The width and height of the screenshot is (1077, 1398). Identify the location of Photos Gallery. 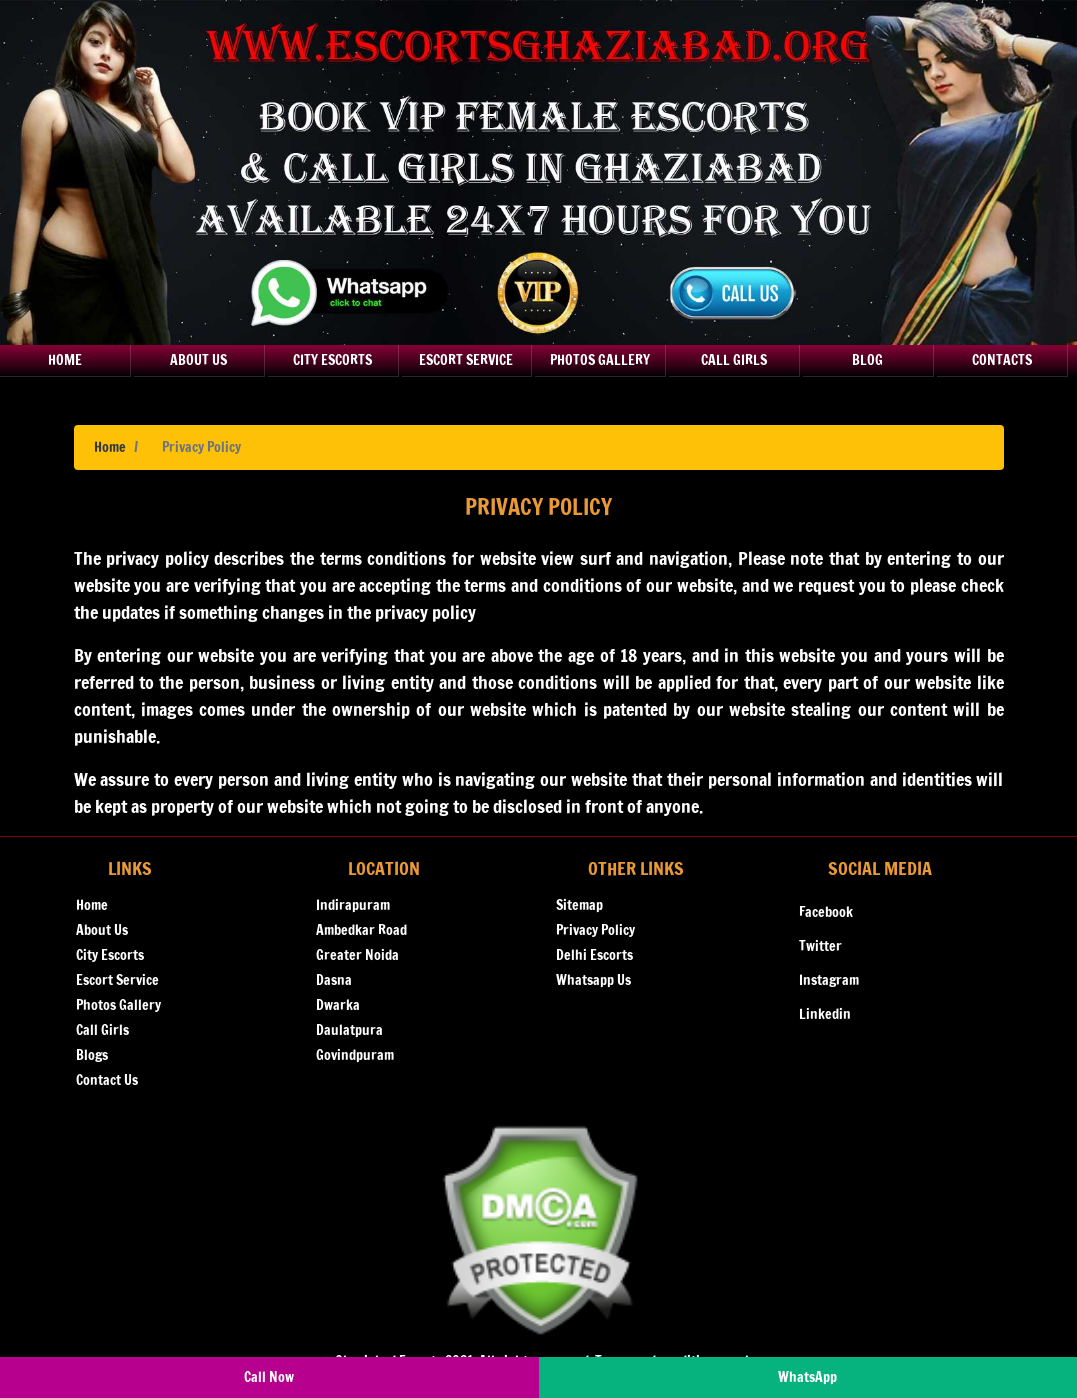
(600, 360).